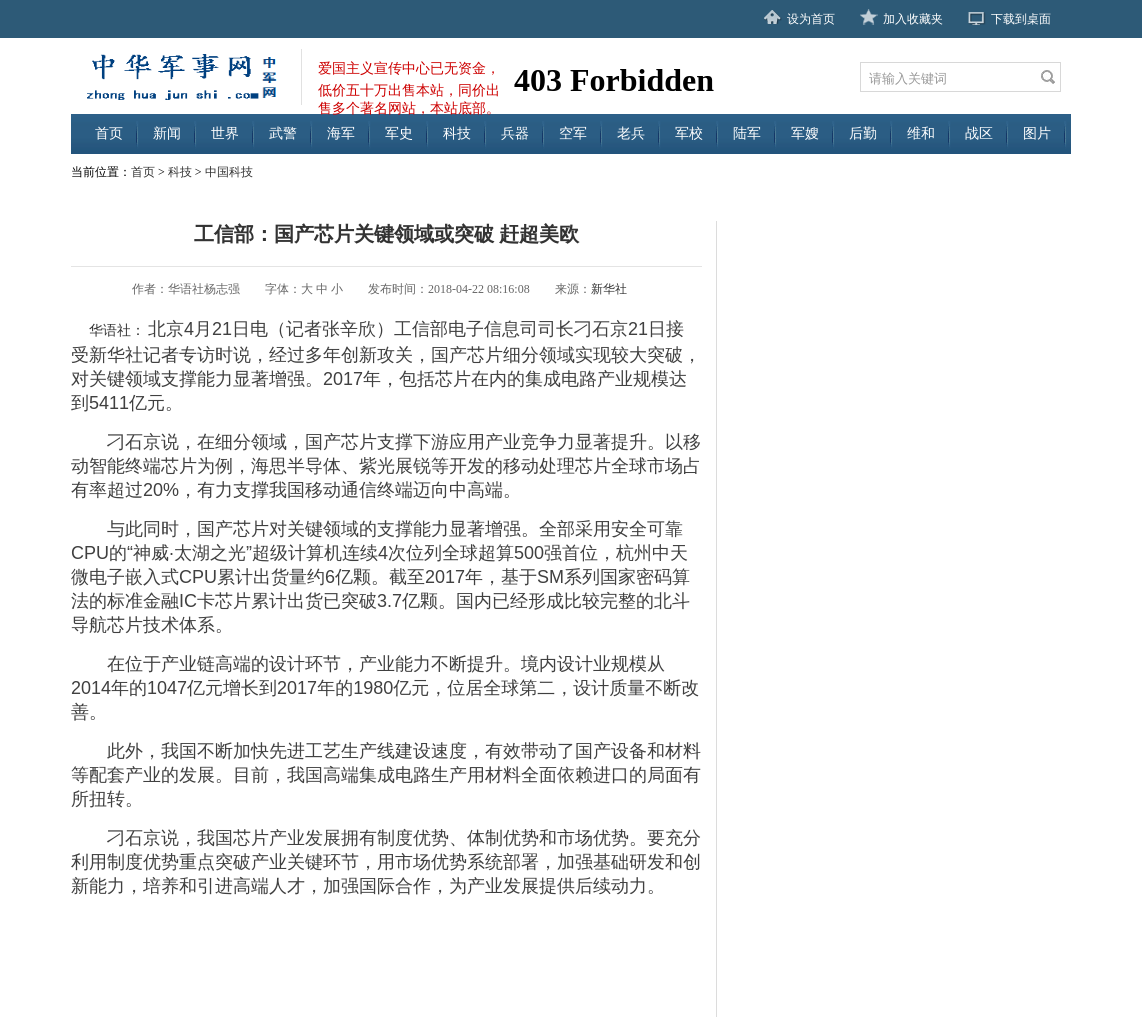 The height and width of the screenshot is (1017, 1142). Describe the element at coordinates (457, 133) in the screenshot. I see `科技` at that location.